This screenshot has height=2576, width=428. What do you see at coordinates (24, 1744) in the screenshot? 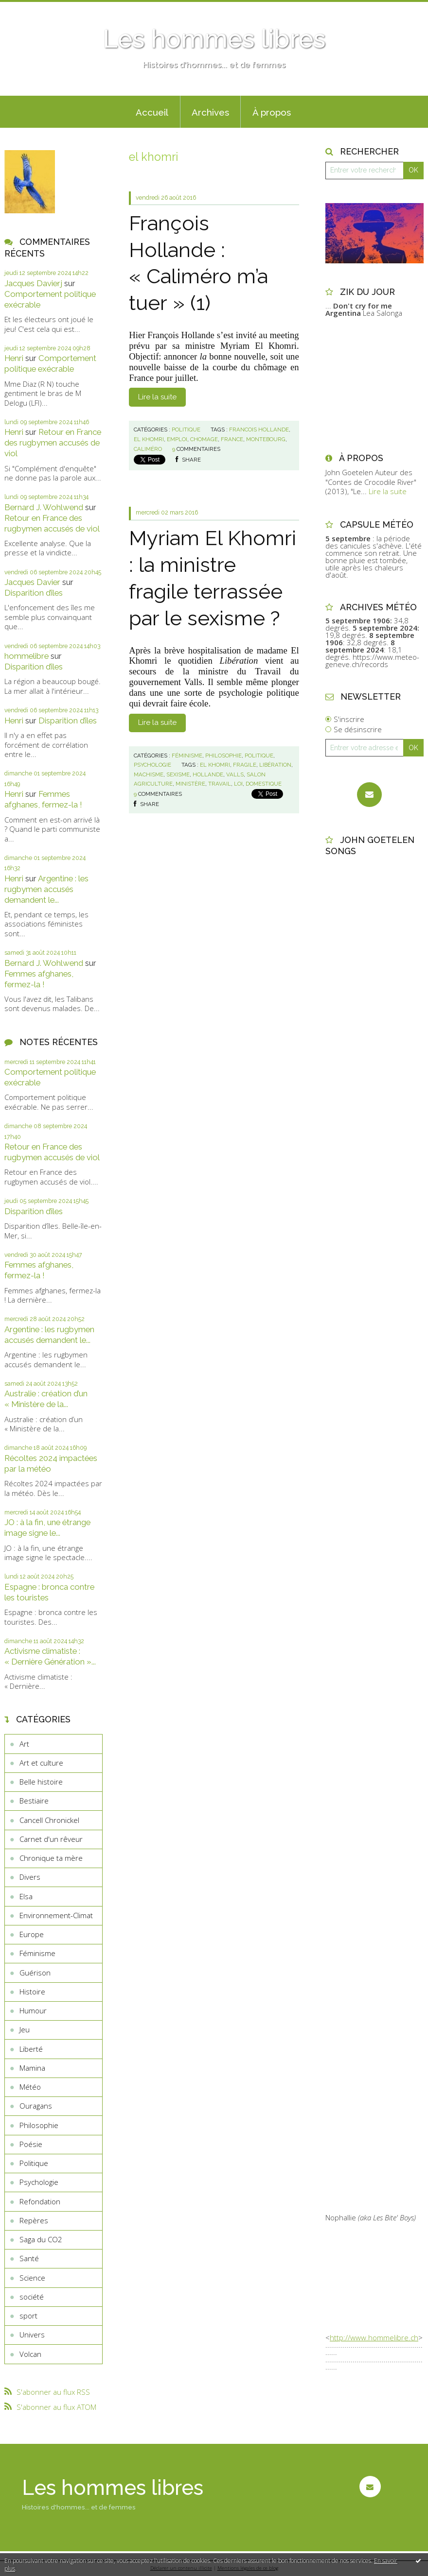
I see `Art` at bounding box center [24, 1744].